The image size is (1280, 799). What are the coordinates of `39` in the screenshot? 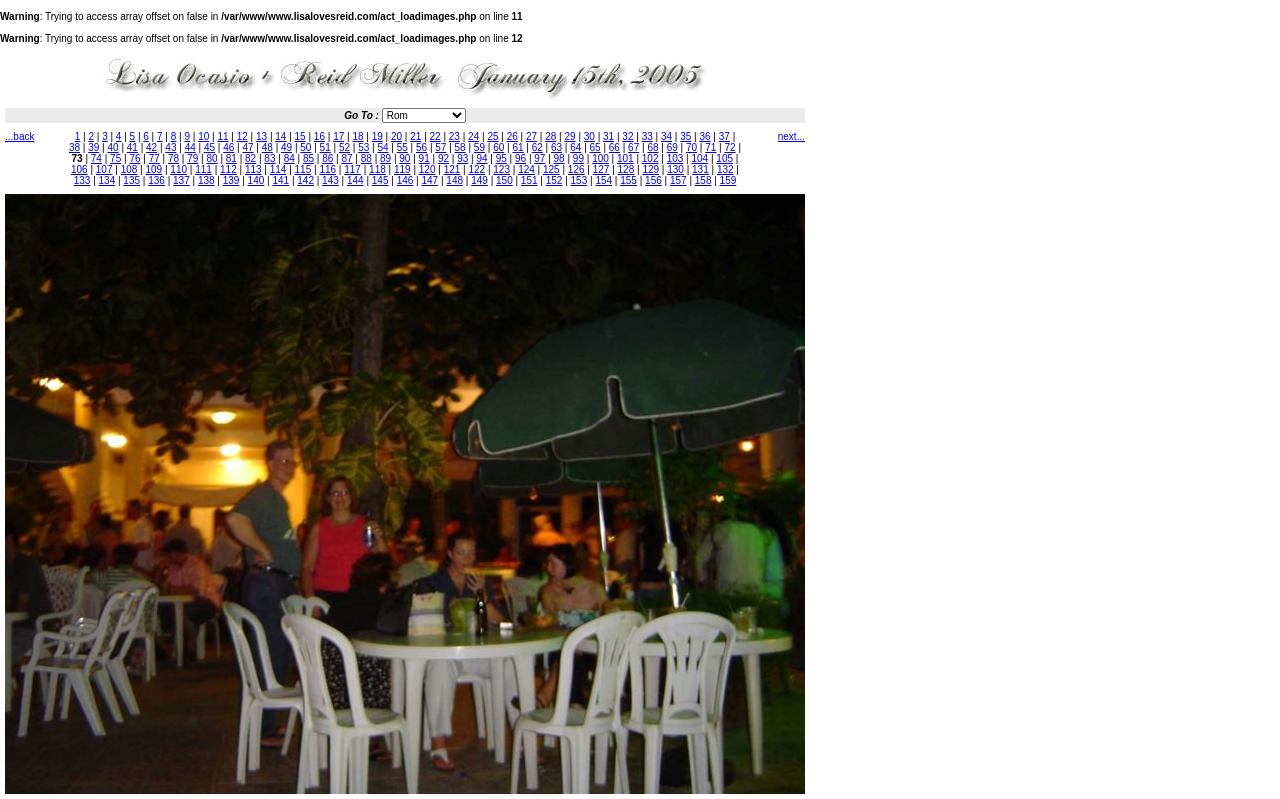 It's located at (93, 147).